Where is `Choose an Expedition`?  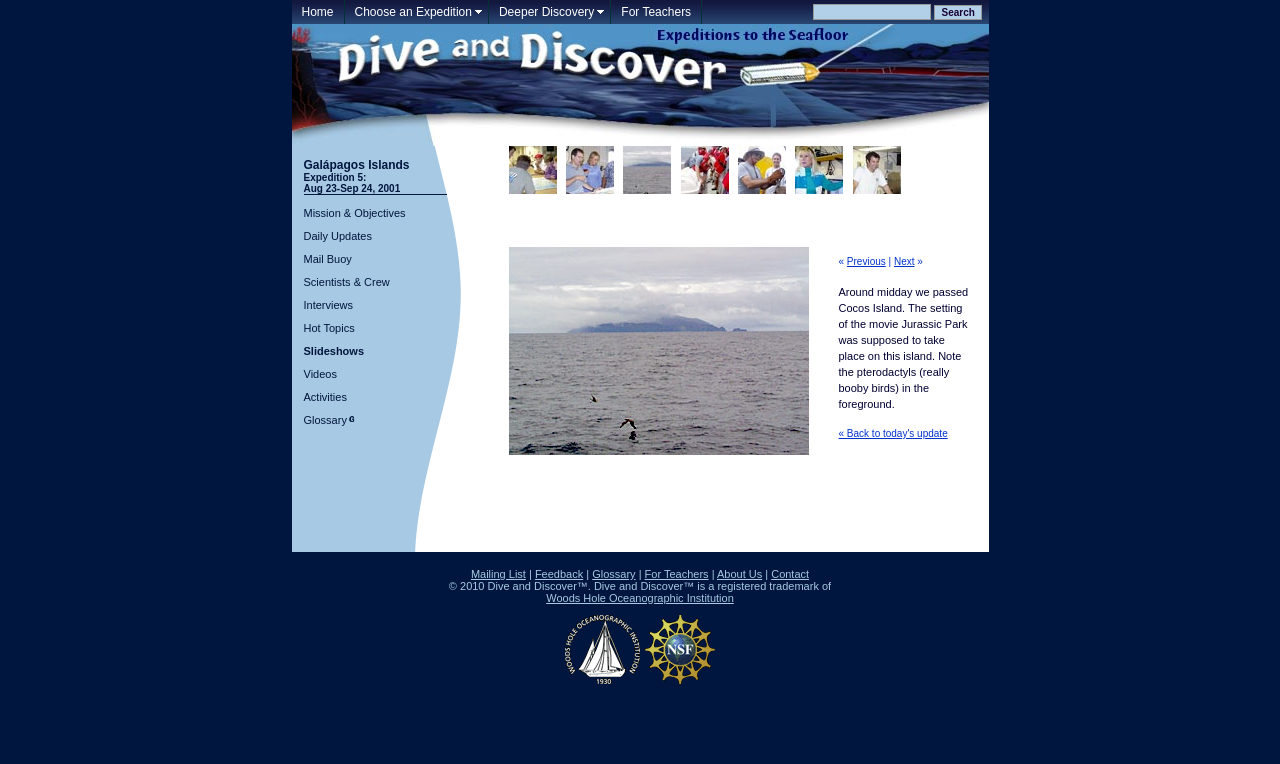
Choose an Expedition is located at coordinates (413, 12).